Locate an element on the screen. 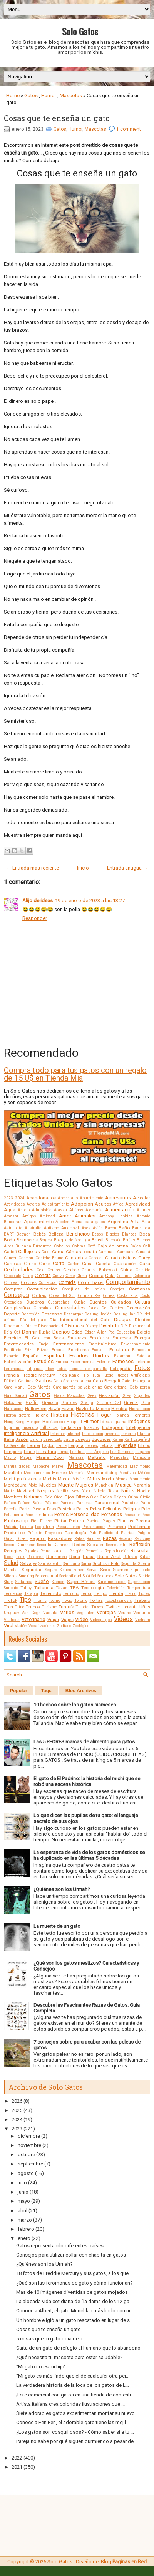 The height and width of the screenshot is (2576, 154). Actores is located at coordinates (33, 1204).